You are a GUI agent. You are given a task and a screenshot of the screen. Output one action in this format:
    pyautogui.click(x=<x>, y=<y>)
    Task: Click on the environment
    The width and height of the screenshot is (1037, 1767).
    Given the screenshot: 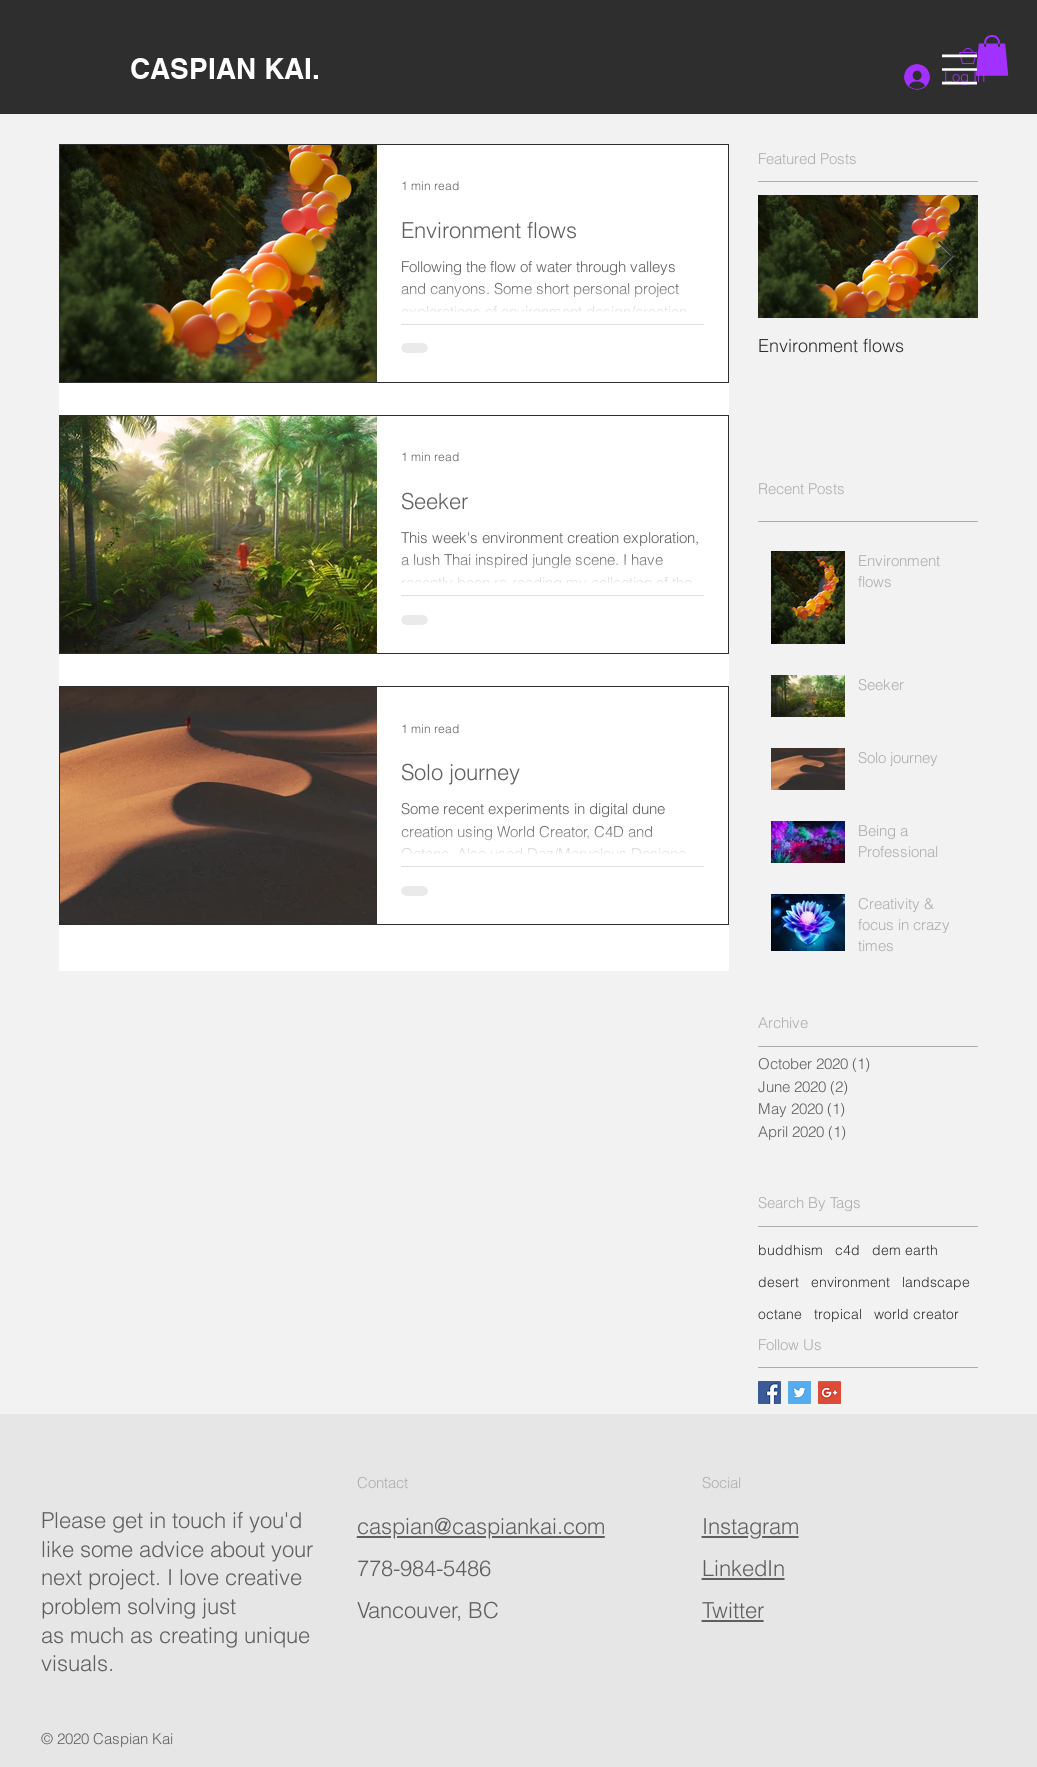 What is the action you would take?
    pyautogui.click(x=850, y=1282)
    